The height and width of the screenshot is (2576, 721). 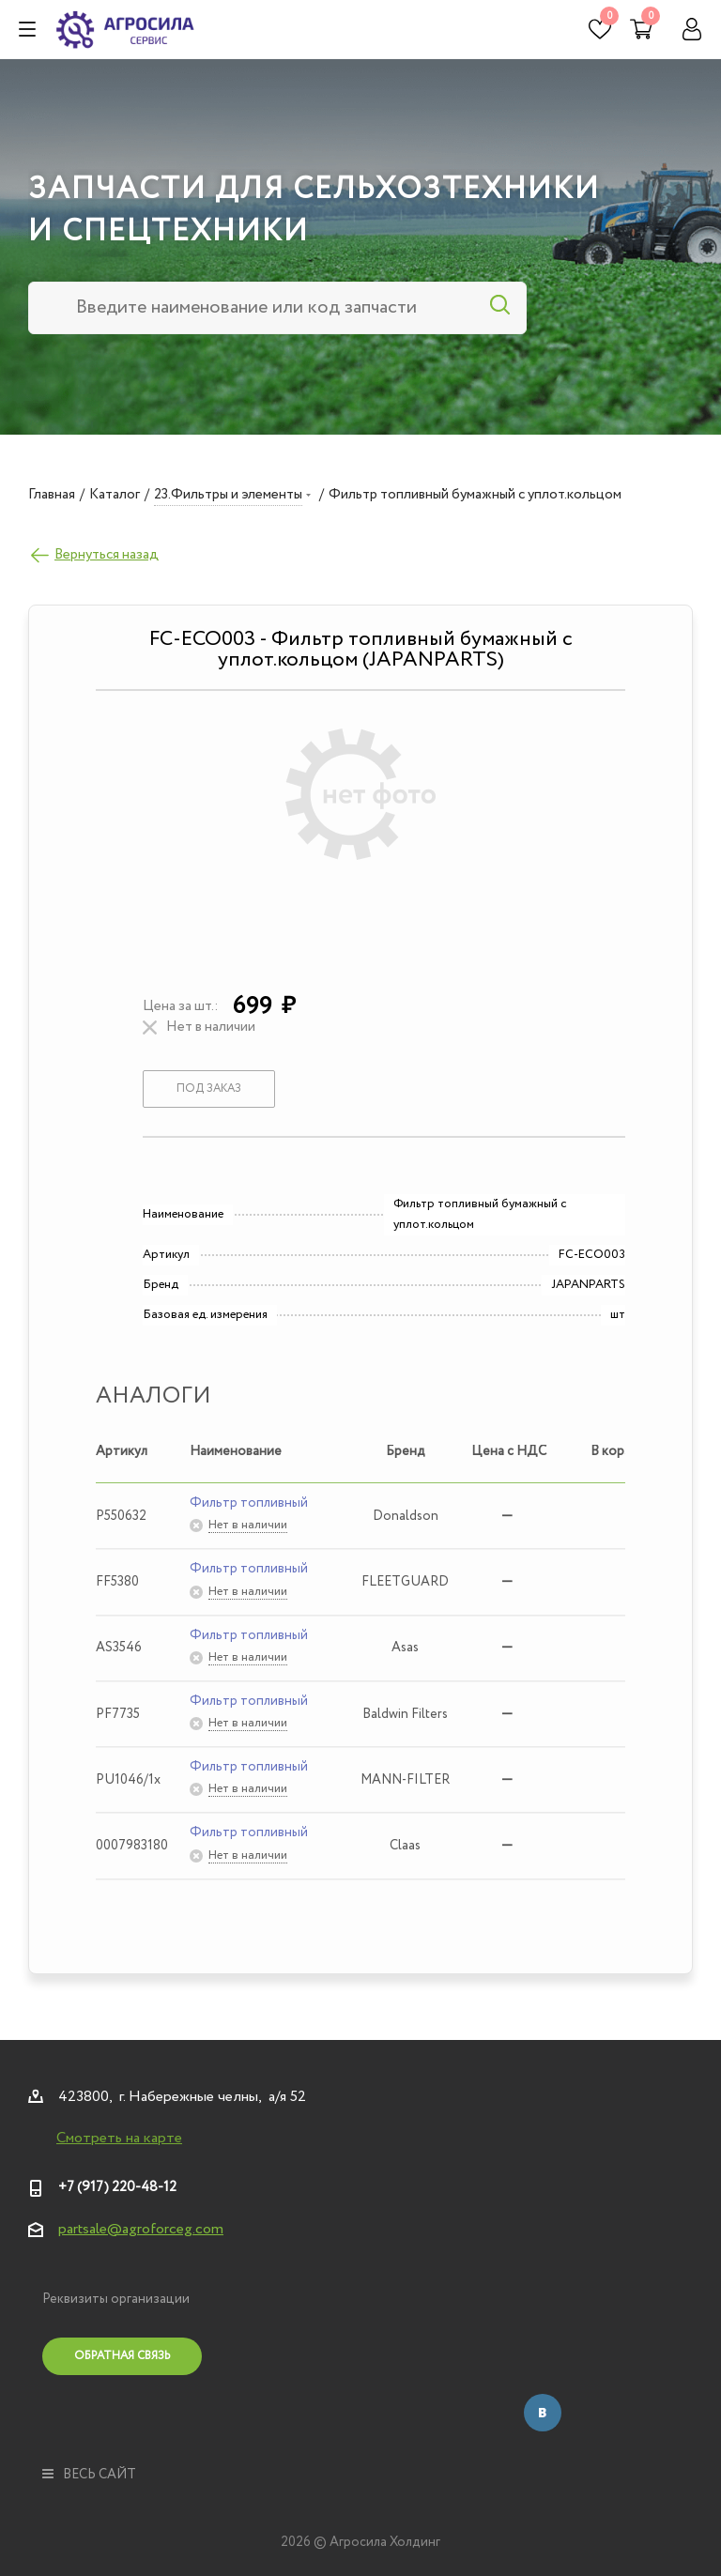 What do you see at coordinates (117, 2187) in the screenshot?
I see `+7 (917) 220-48-12` at bounding box center [117, 2187].